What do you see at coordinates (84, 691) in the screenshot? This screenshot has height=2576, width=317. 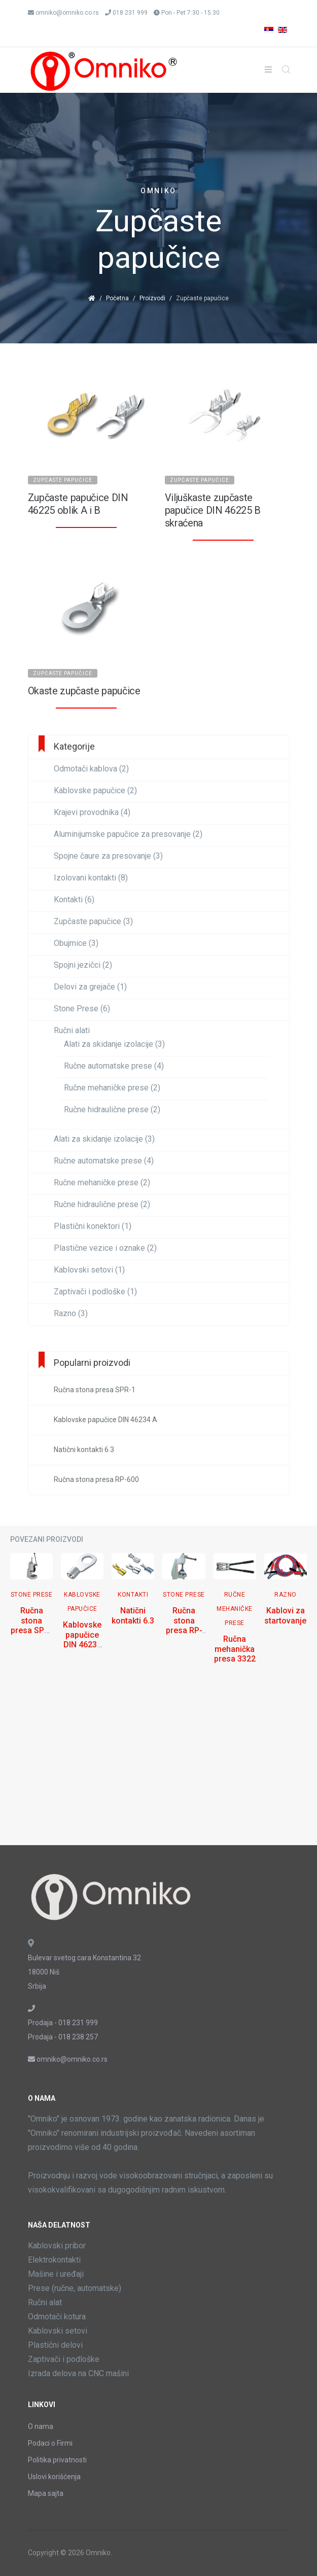 I see `Okaste zupčaste papučice` at bounding box center [84, 691].